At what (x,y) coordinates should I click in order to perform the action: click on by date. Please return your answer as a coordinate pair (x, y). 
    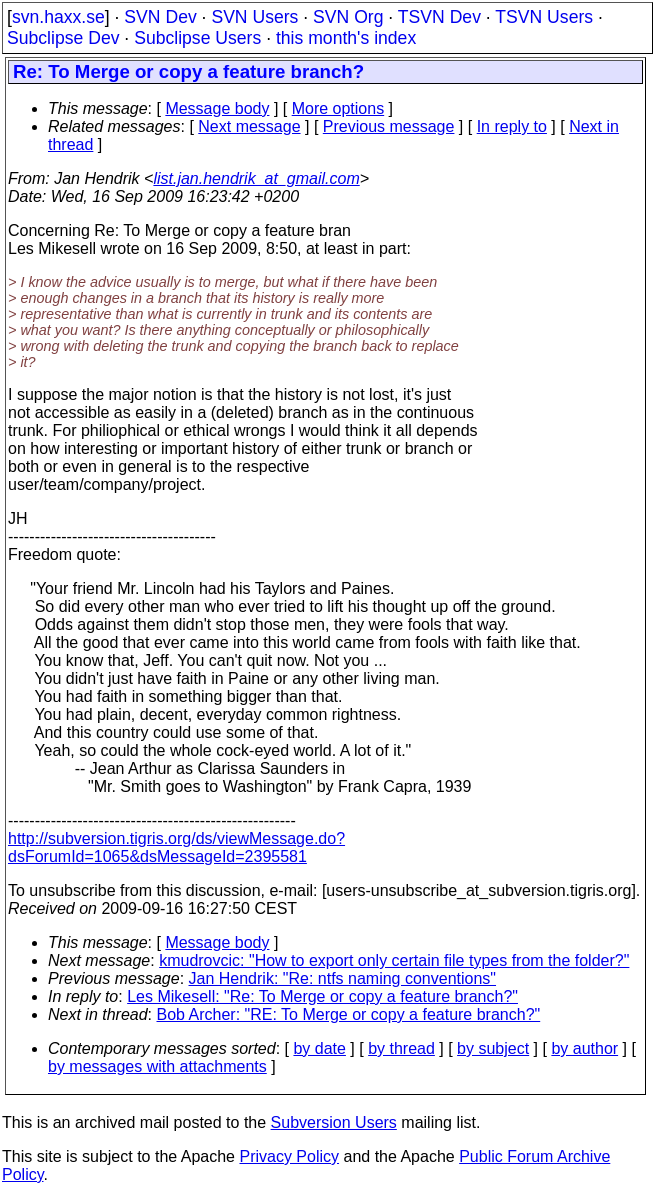
    Looking at the image, I should click on (319, 1048).